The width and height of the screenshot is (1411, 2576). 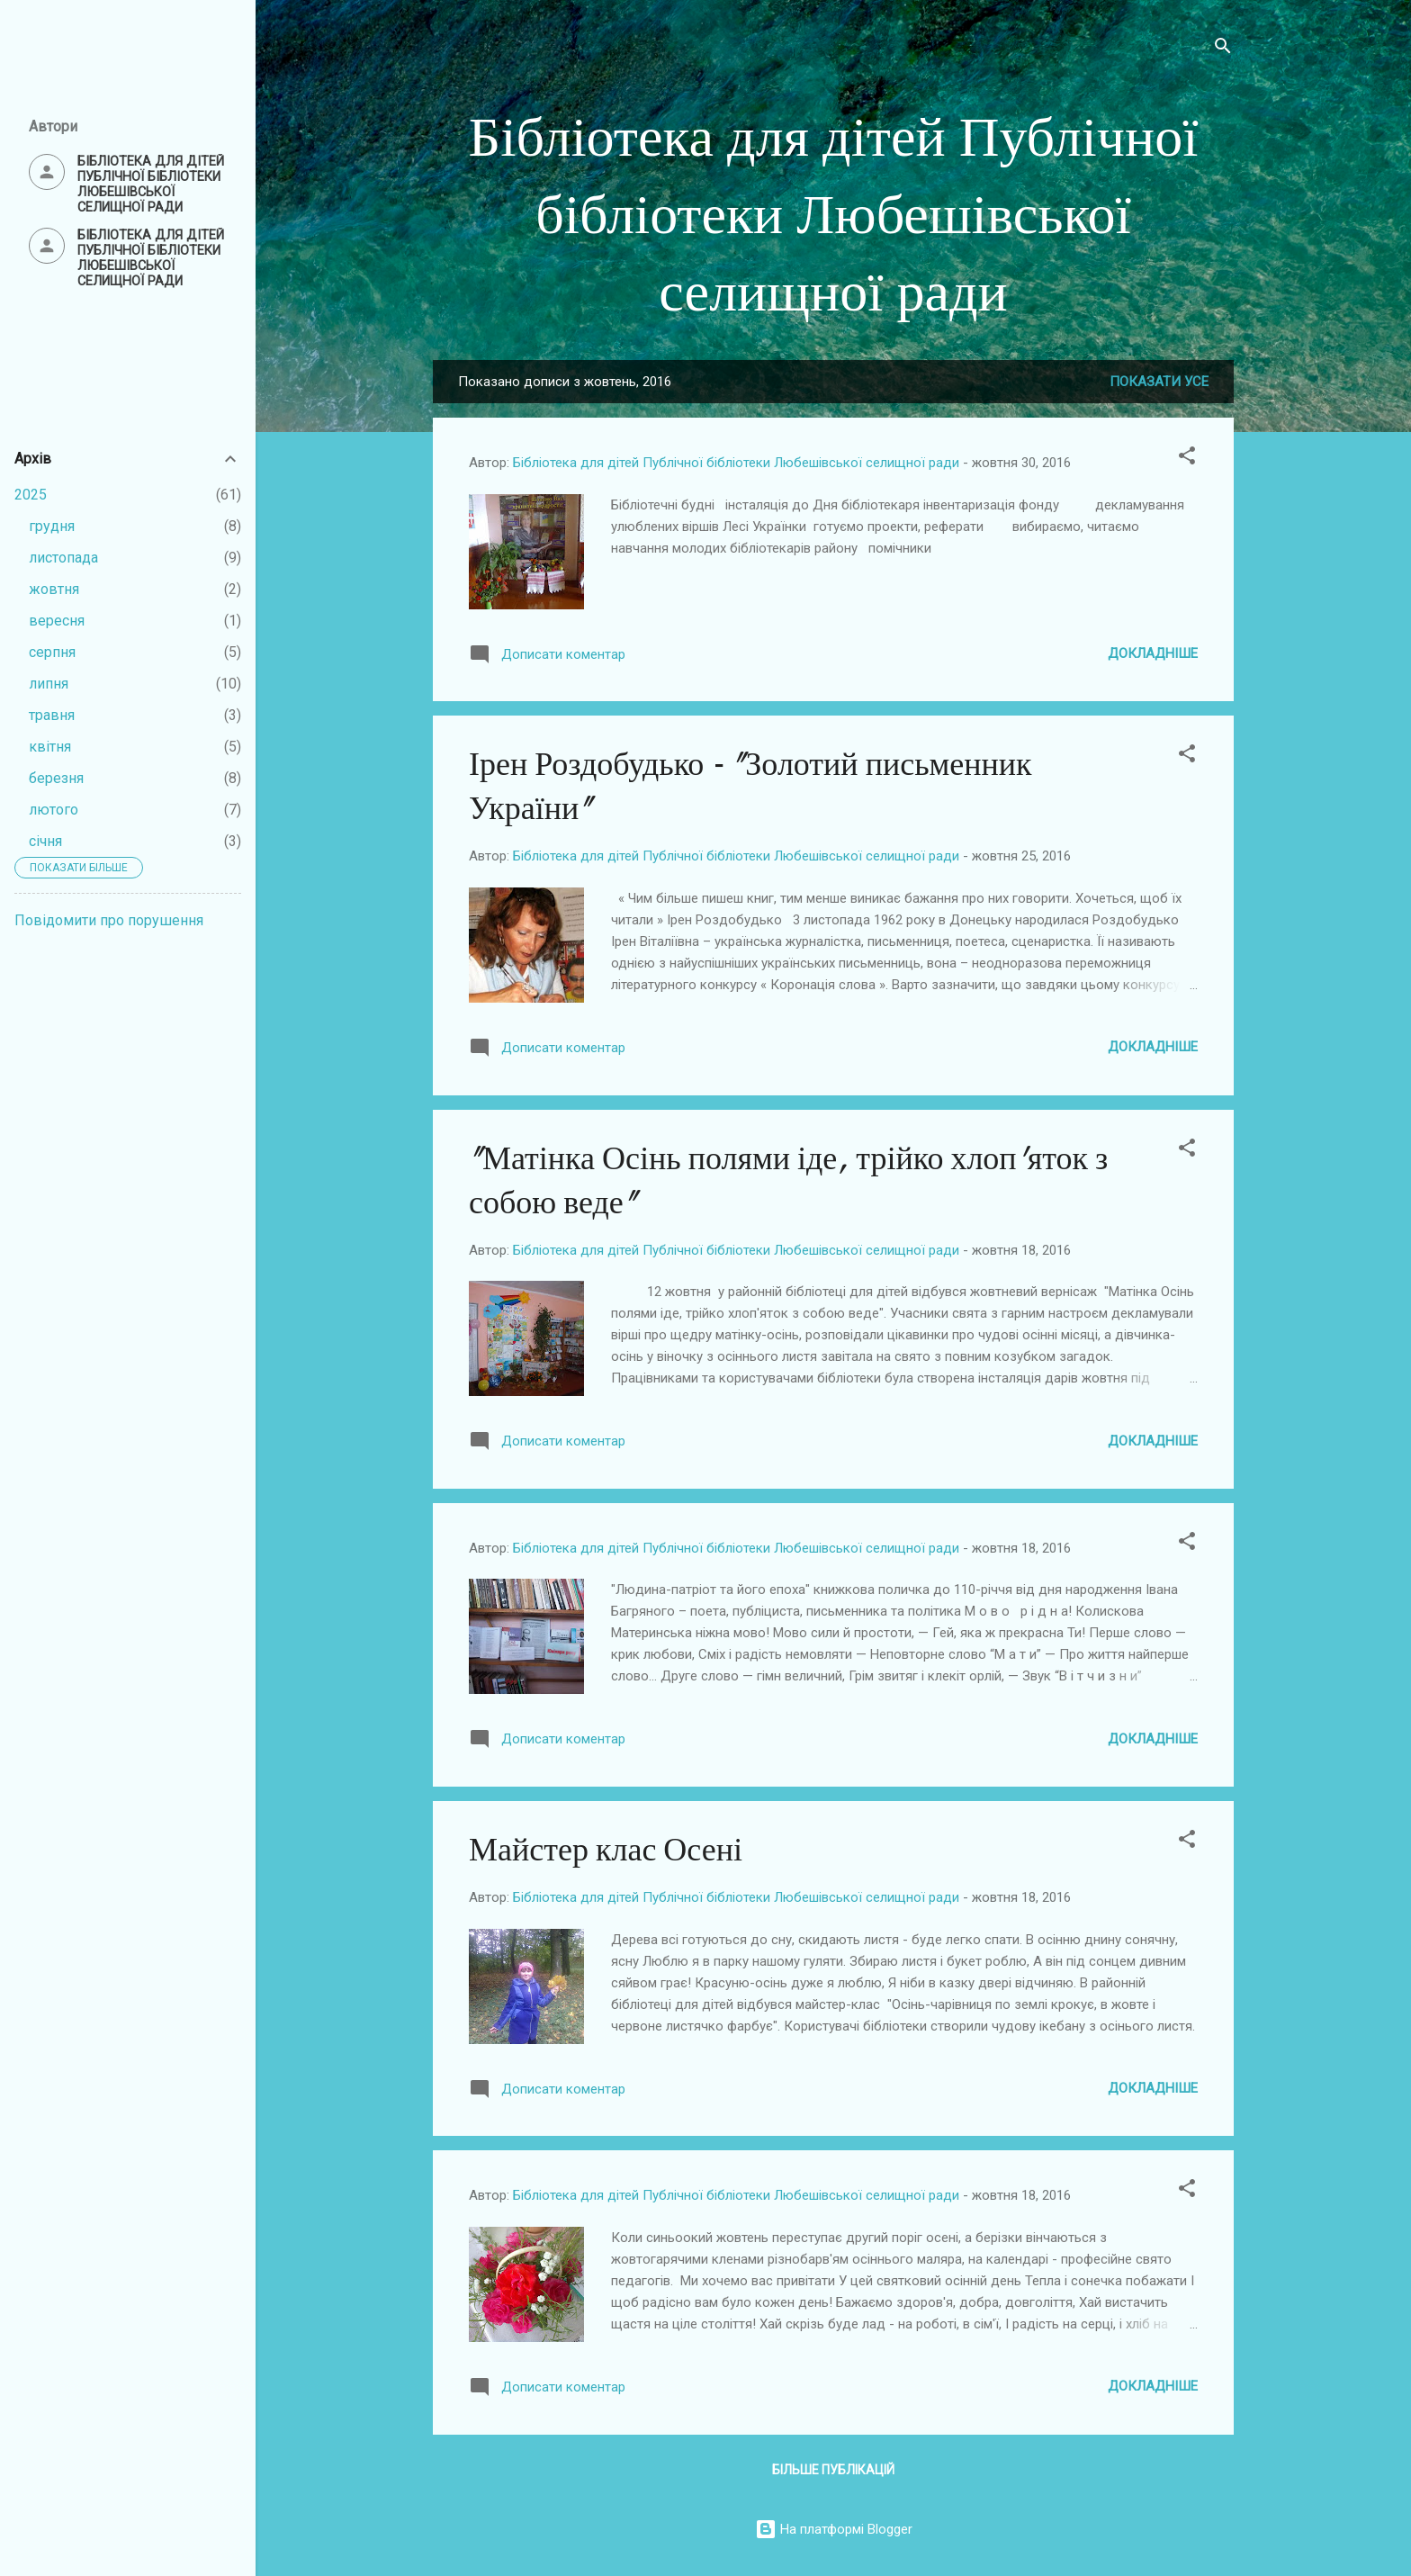 I want to click on [Пошук], so click(x=1223, y=49).